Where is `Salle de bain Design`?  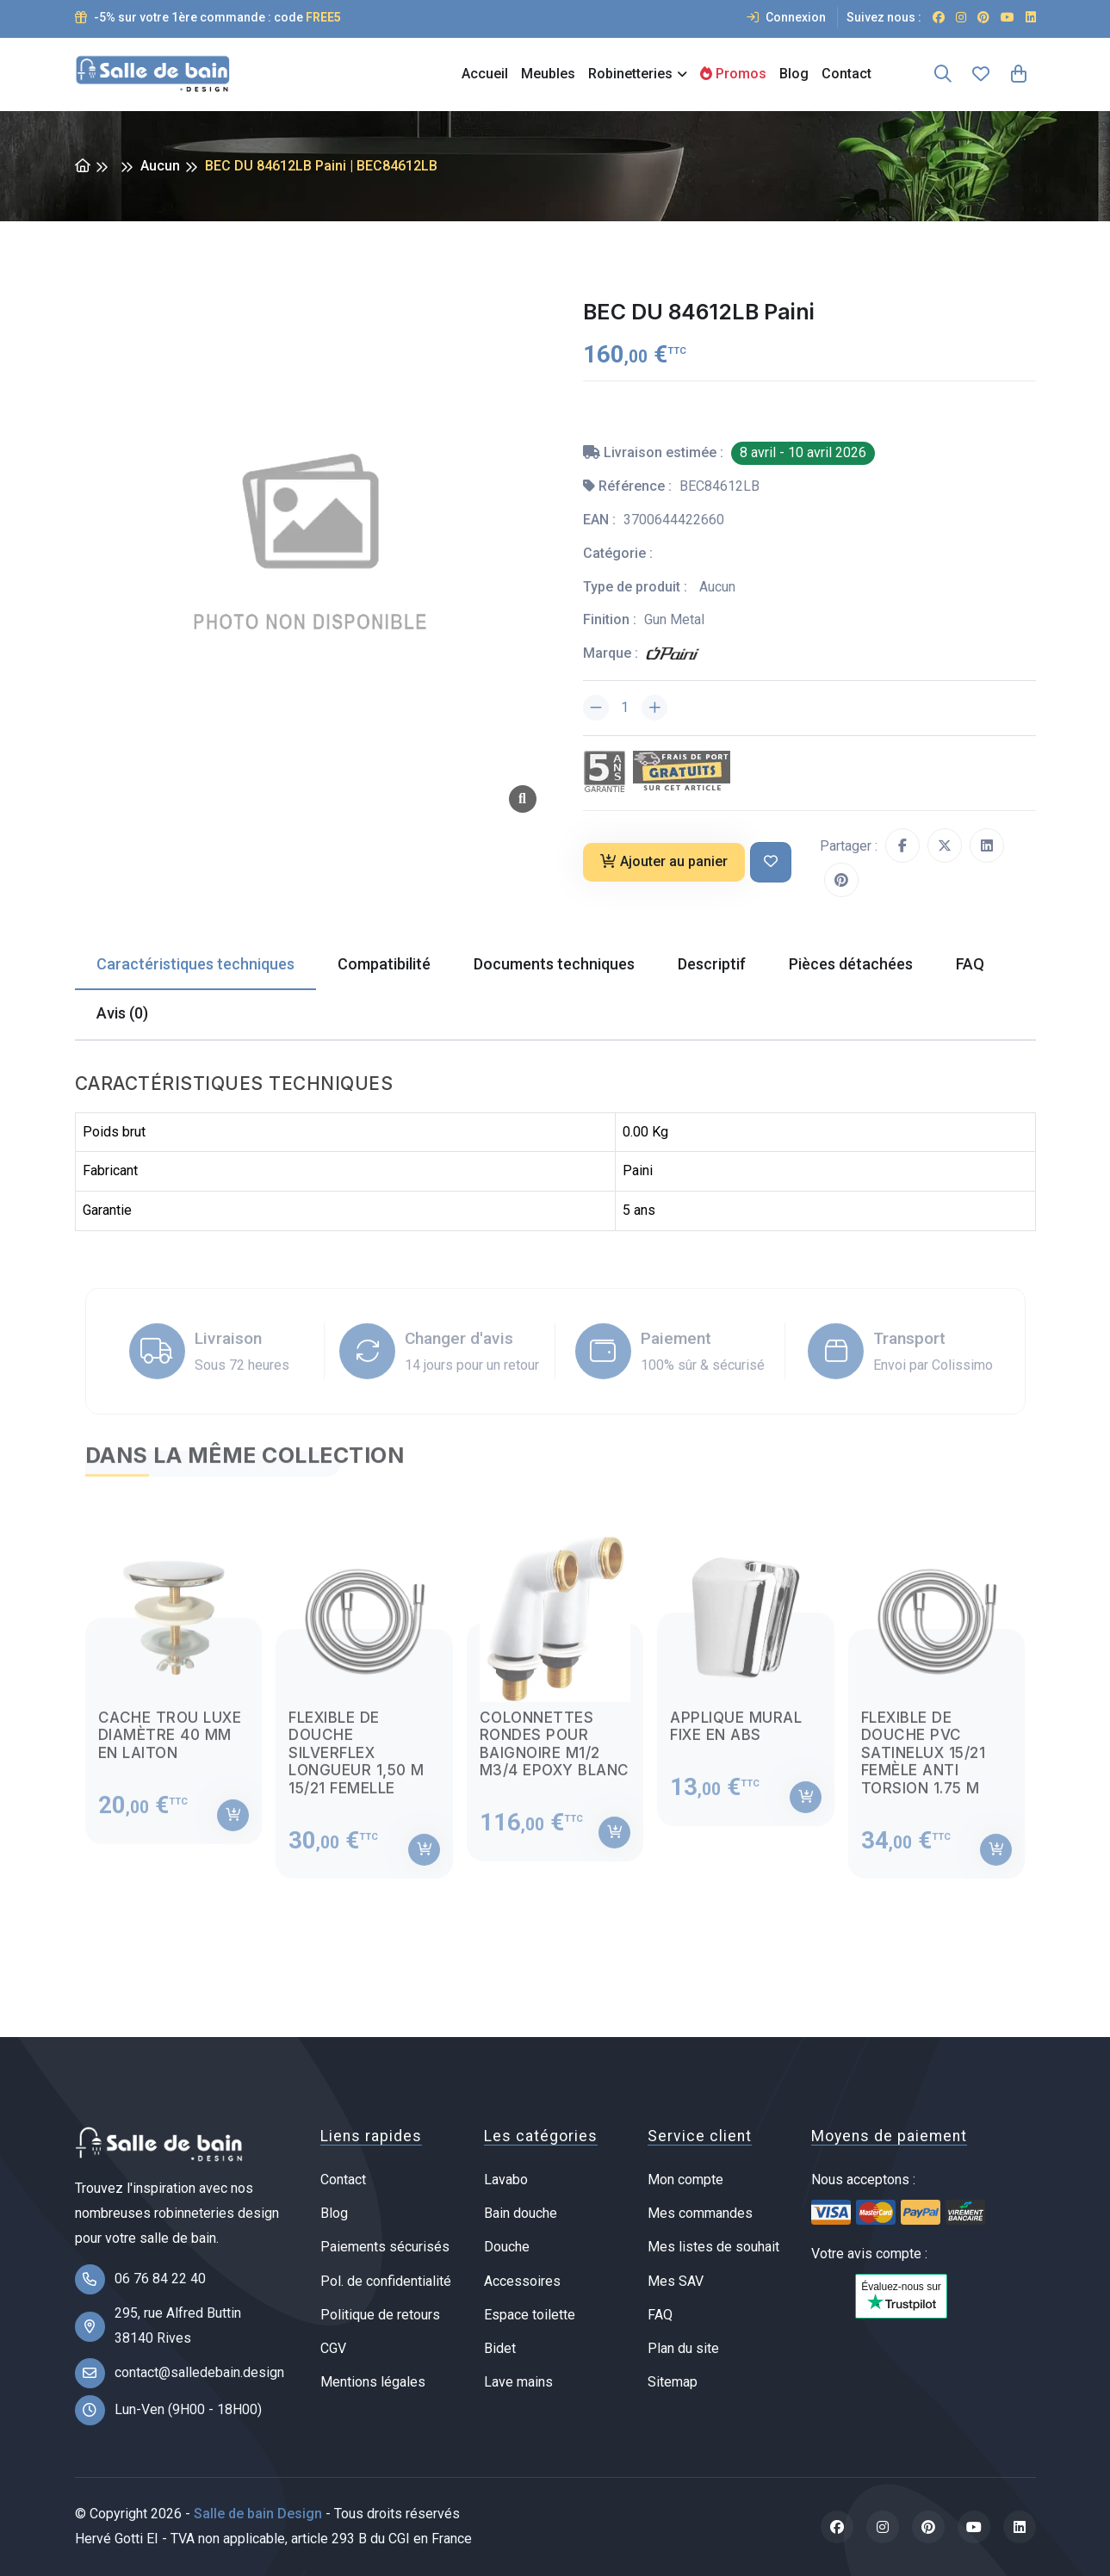
Salle de bain Design is located at coordinates (258, 2513).